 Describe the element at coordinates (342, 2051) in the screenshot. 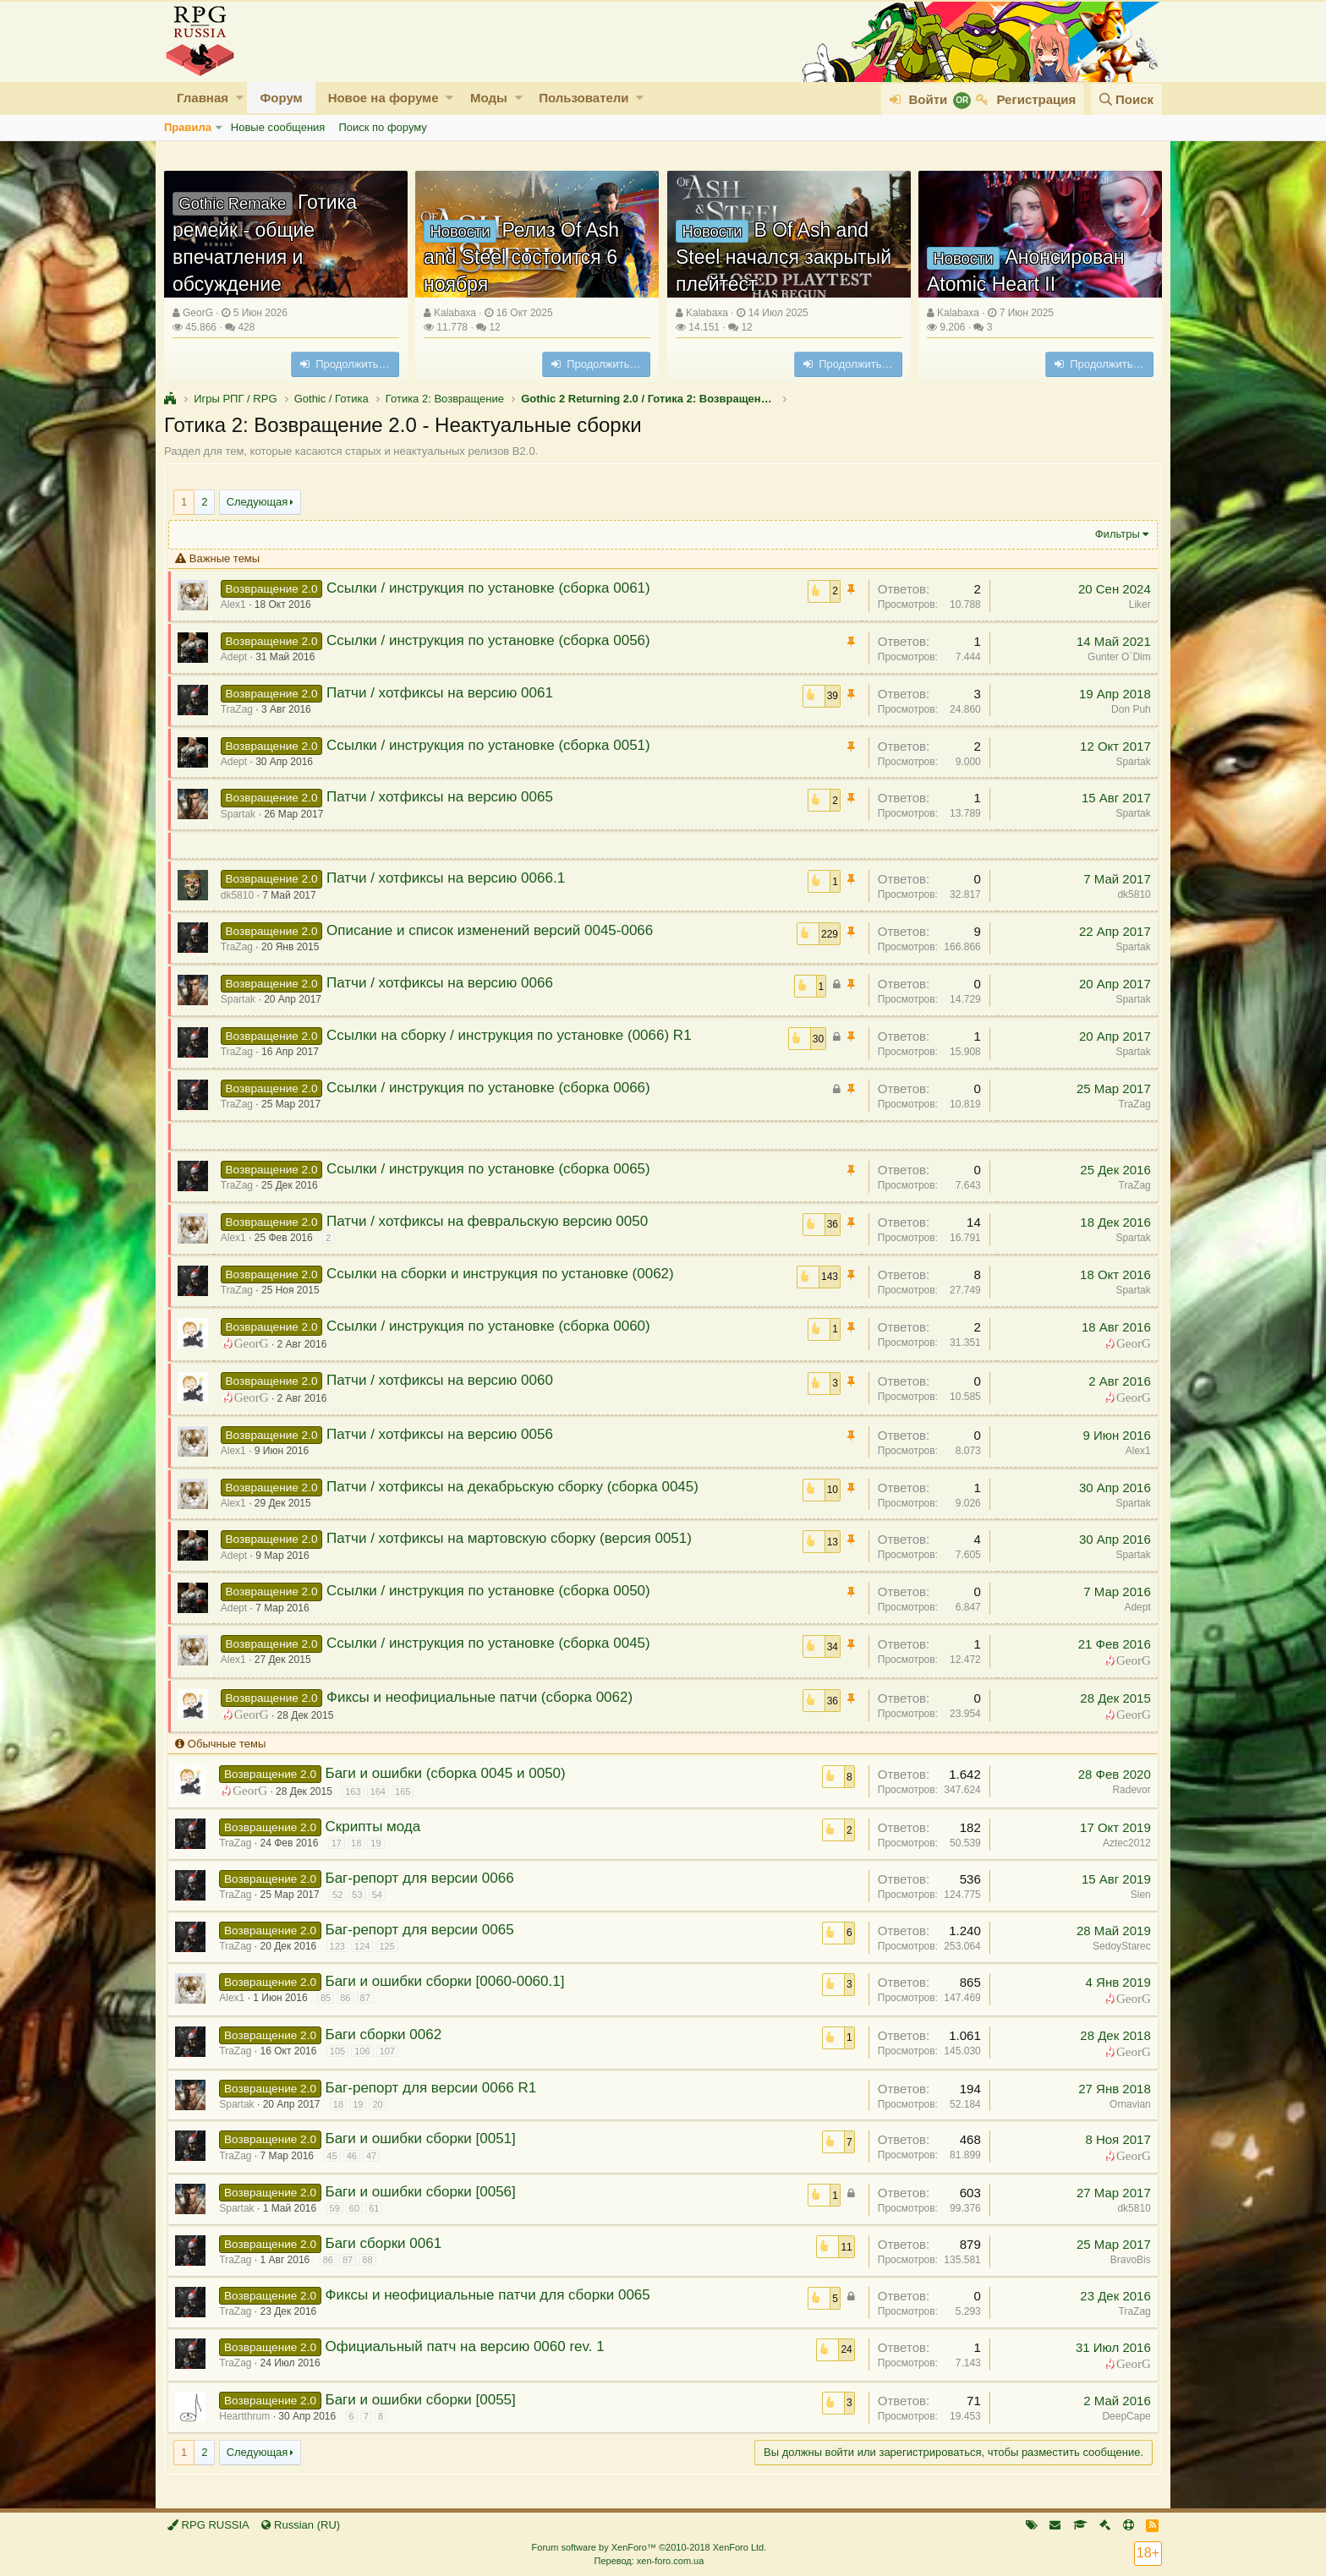

I see `105` at that location.